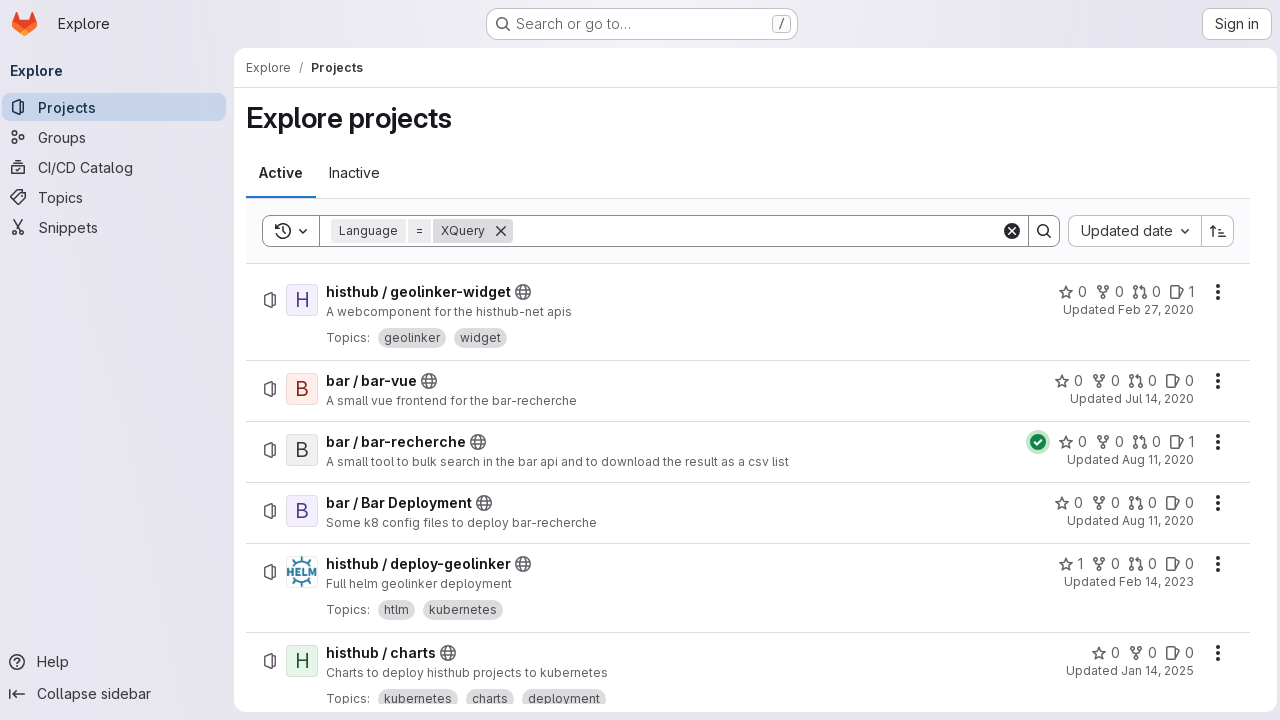 The height and width of the screenshot is (720, 1280). Describe the element at coordinates (1176, 292) in the screenshot. I see `[histhub / geolinker-widget has 1 open issue]` at that location.